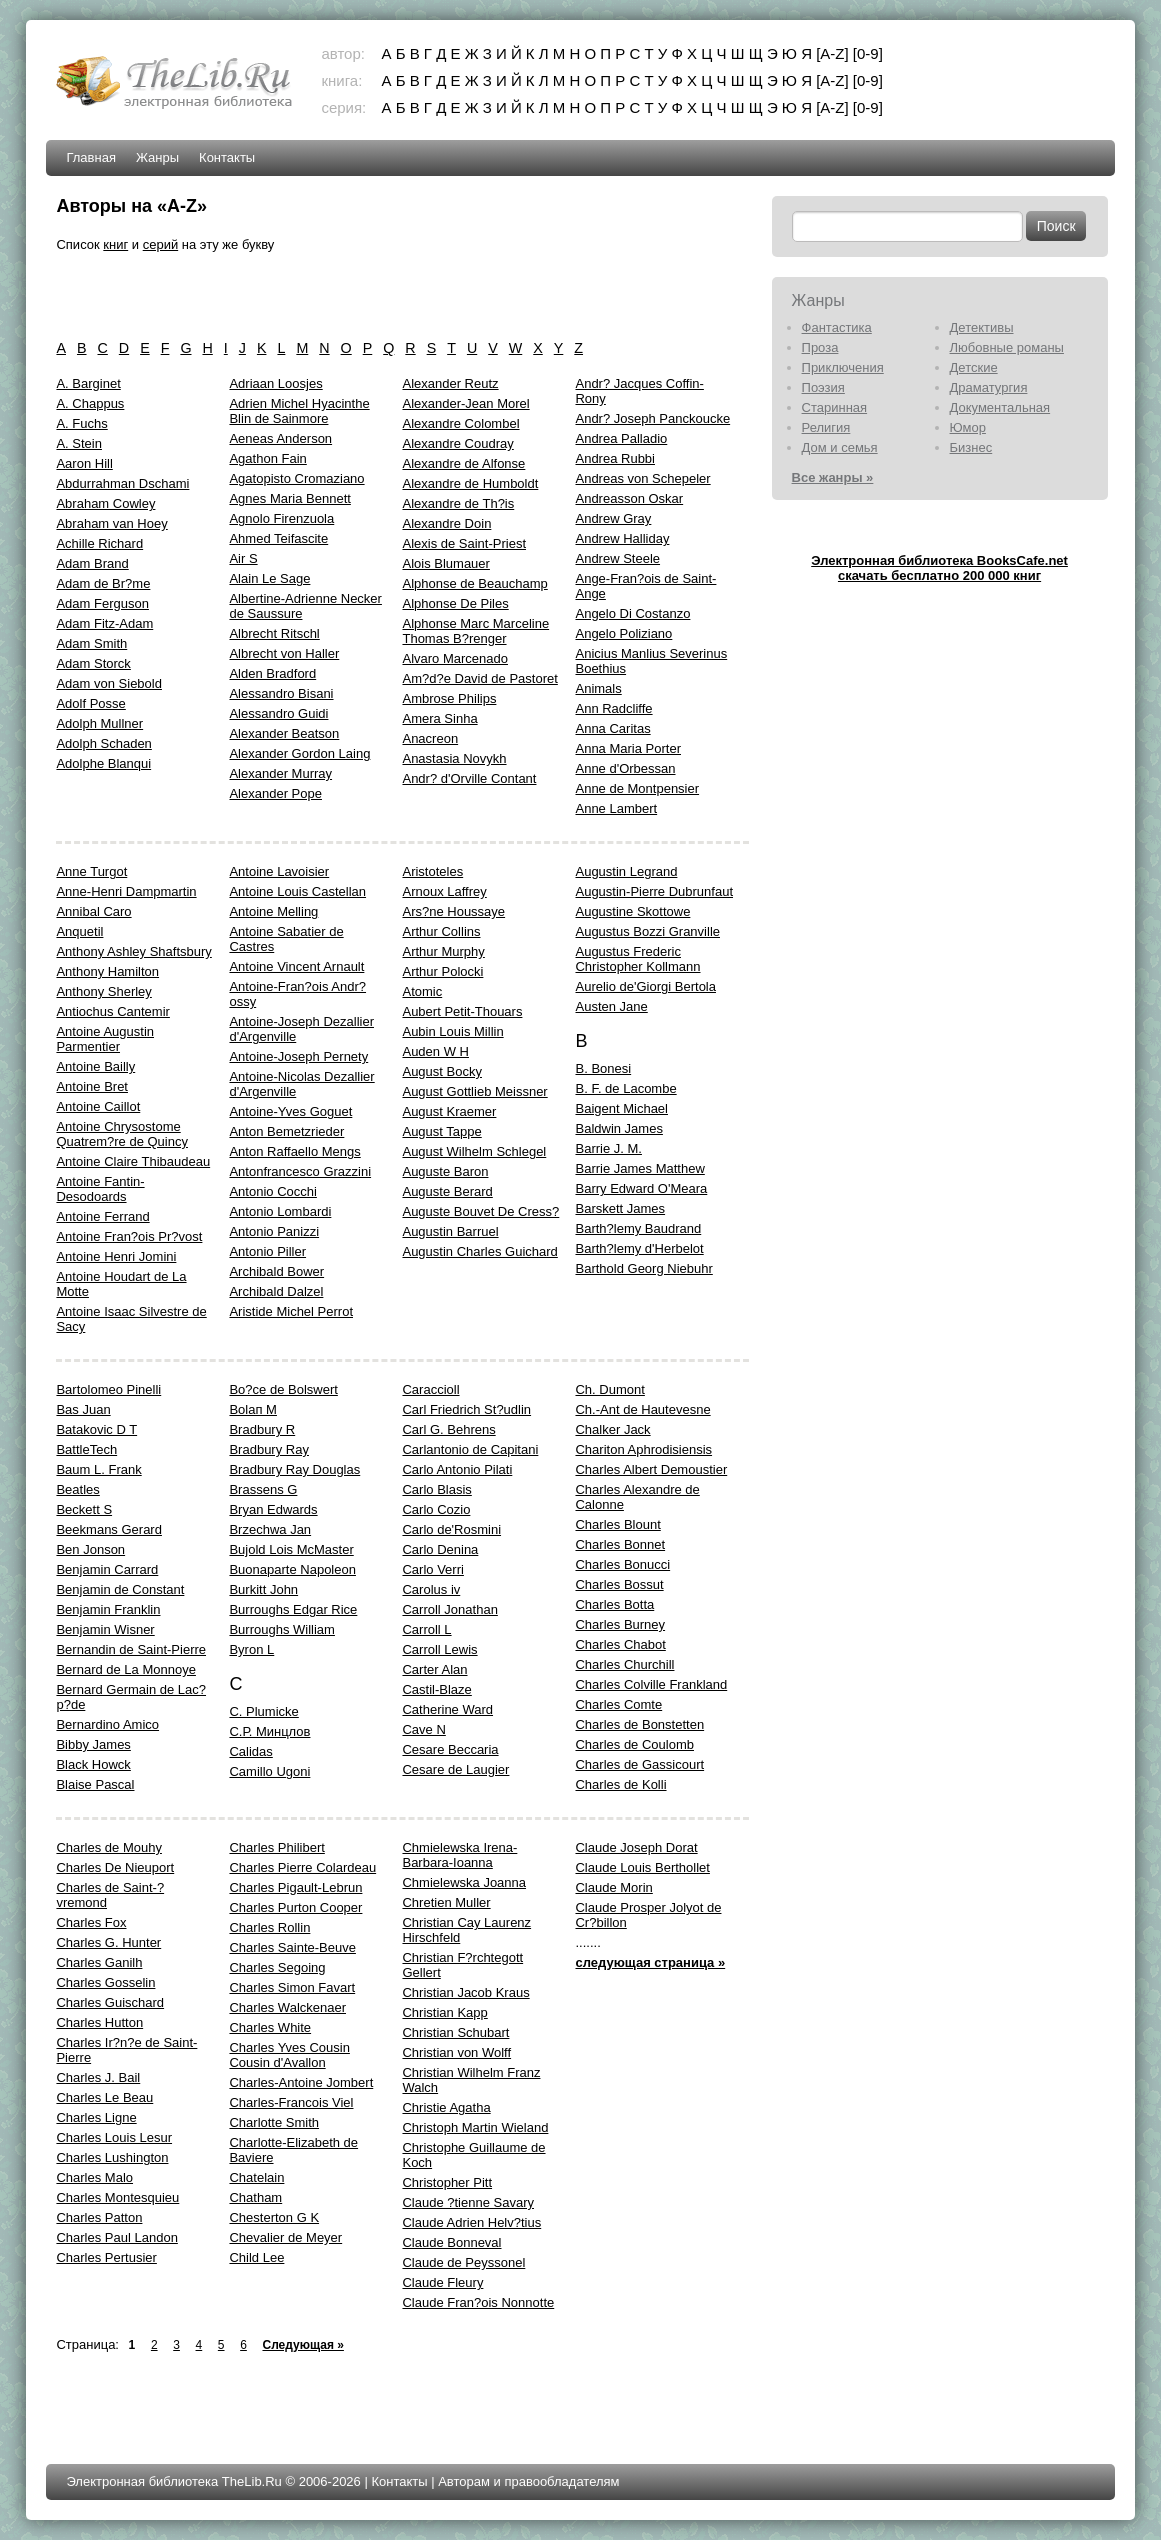 The width and height of the screenshot is (1161, 2540). What do you see at coordinates (295, 1887) in the screenshot?
I see `Charles Pigault-Lebrun` at bounding box center [295, 1887].